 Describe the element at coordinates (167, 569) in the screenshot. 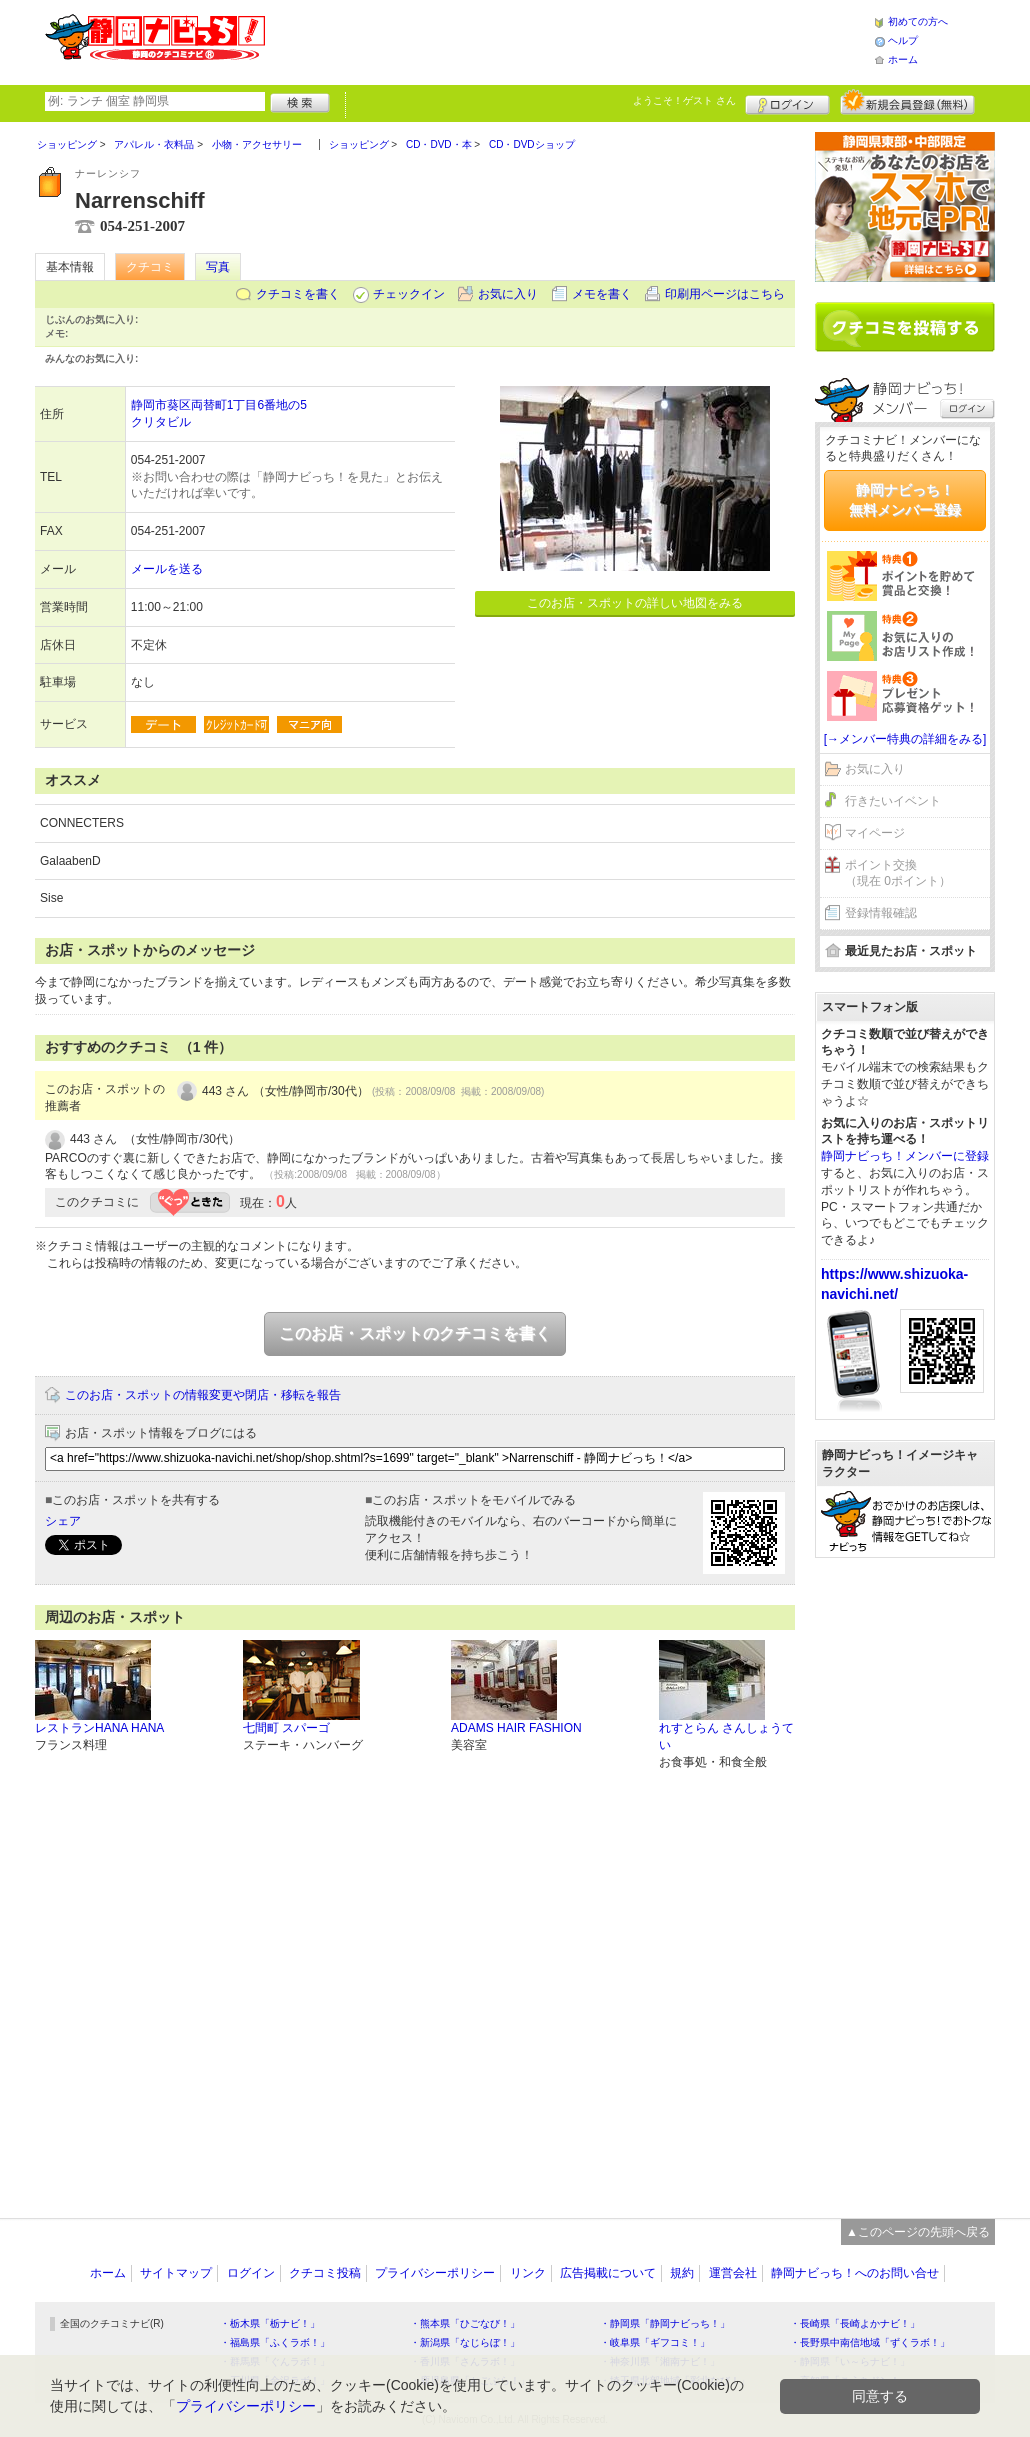

I see `メールを送る` at that location.